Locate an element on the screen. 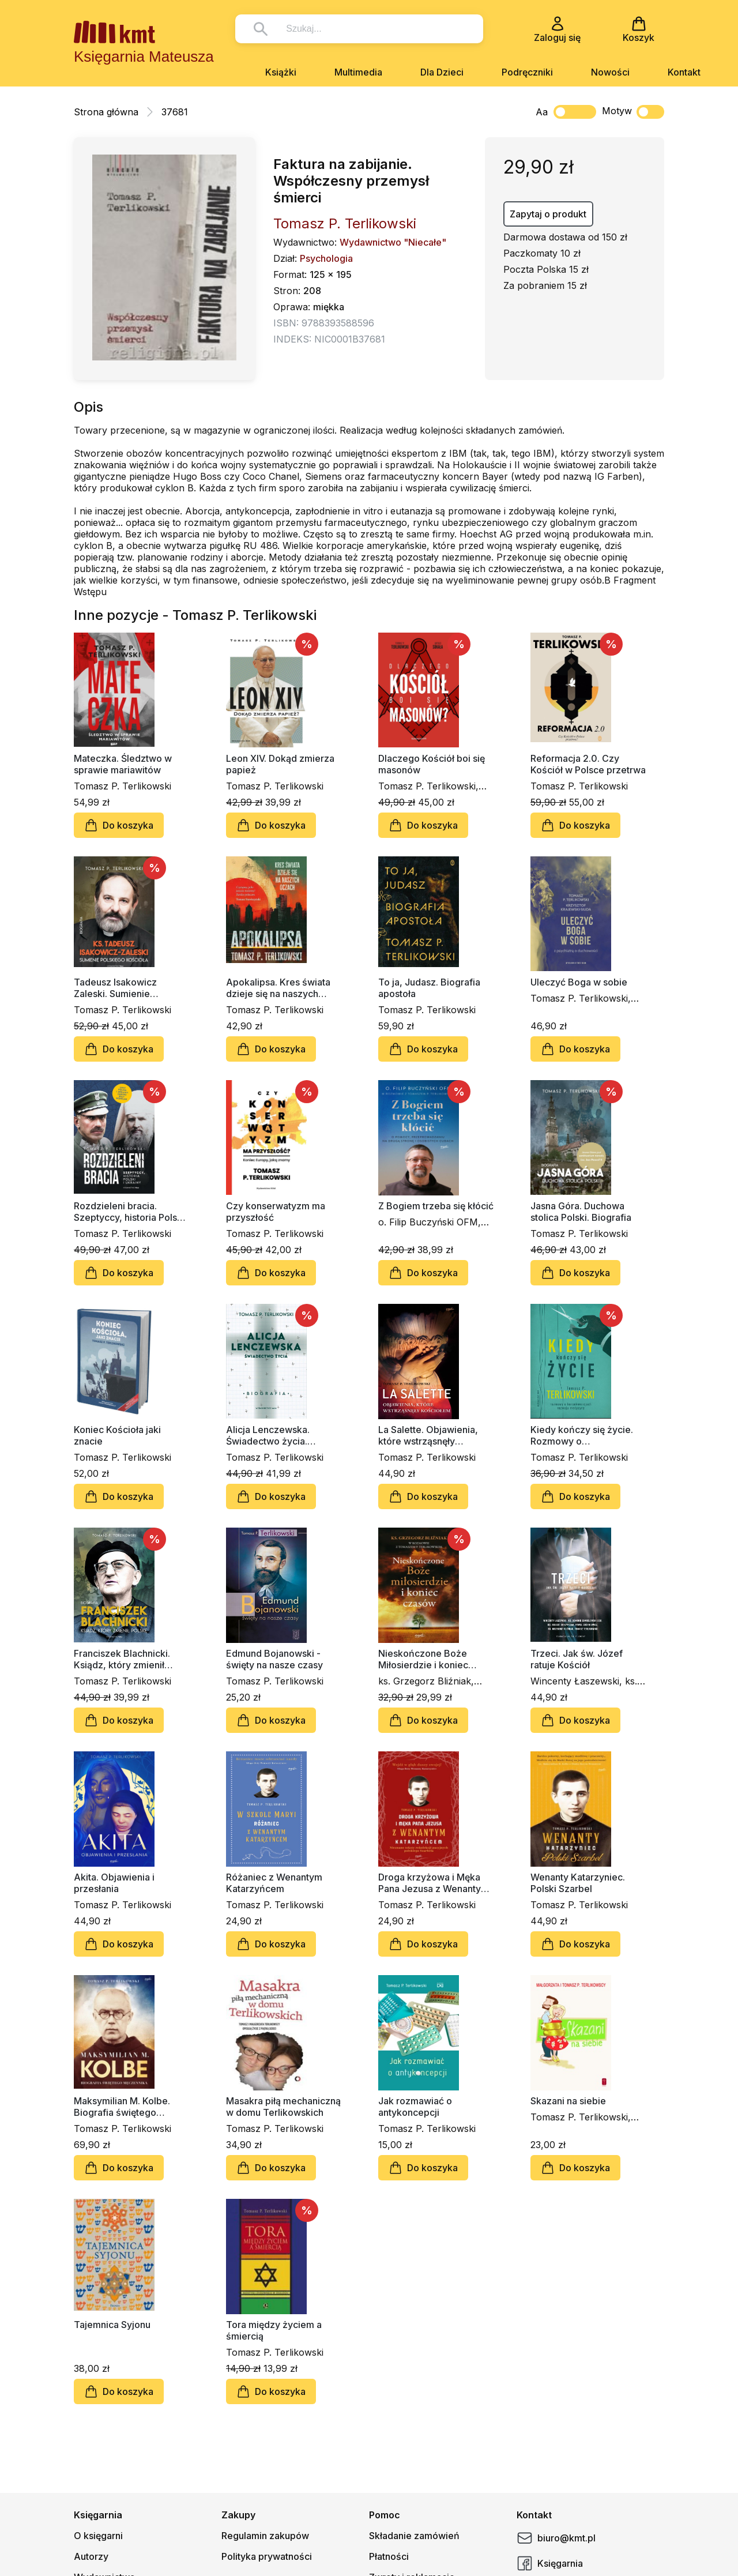 The height and width of the screenshot is (2576, 738). Księgarnia Mateusza is located at coordinates (144, 56).